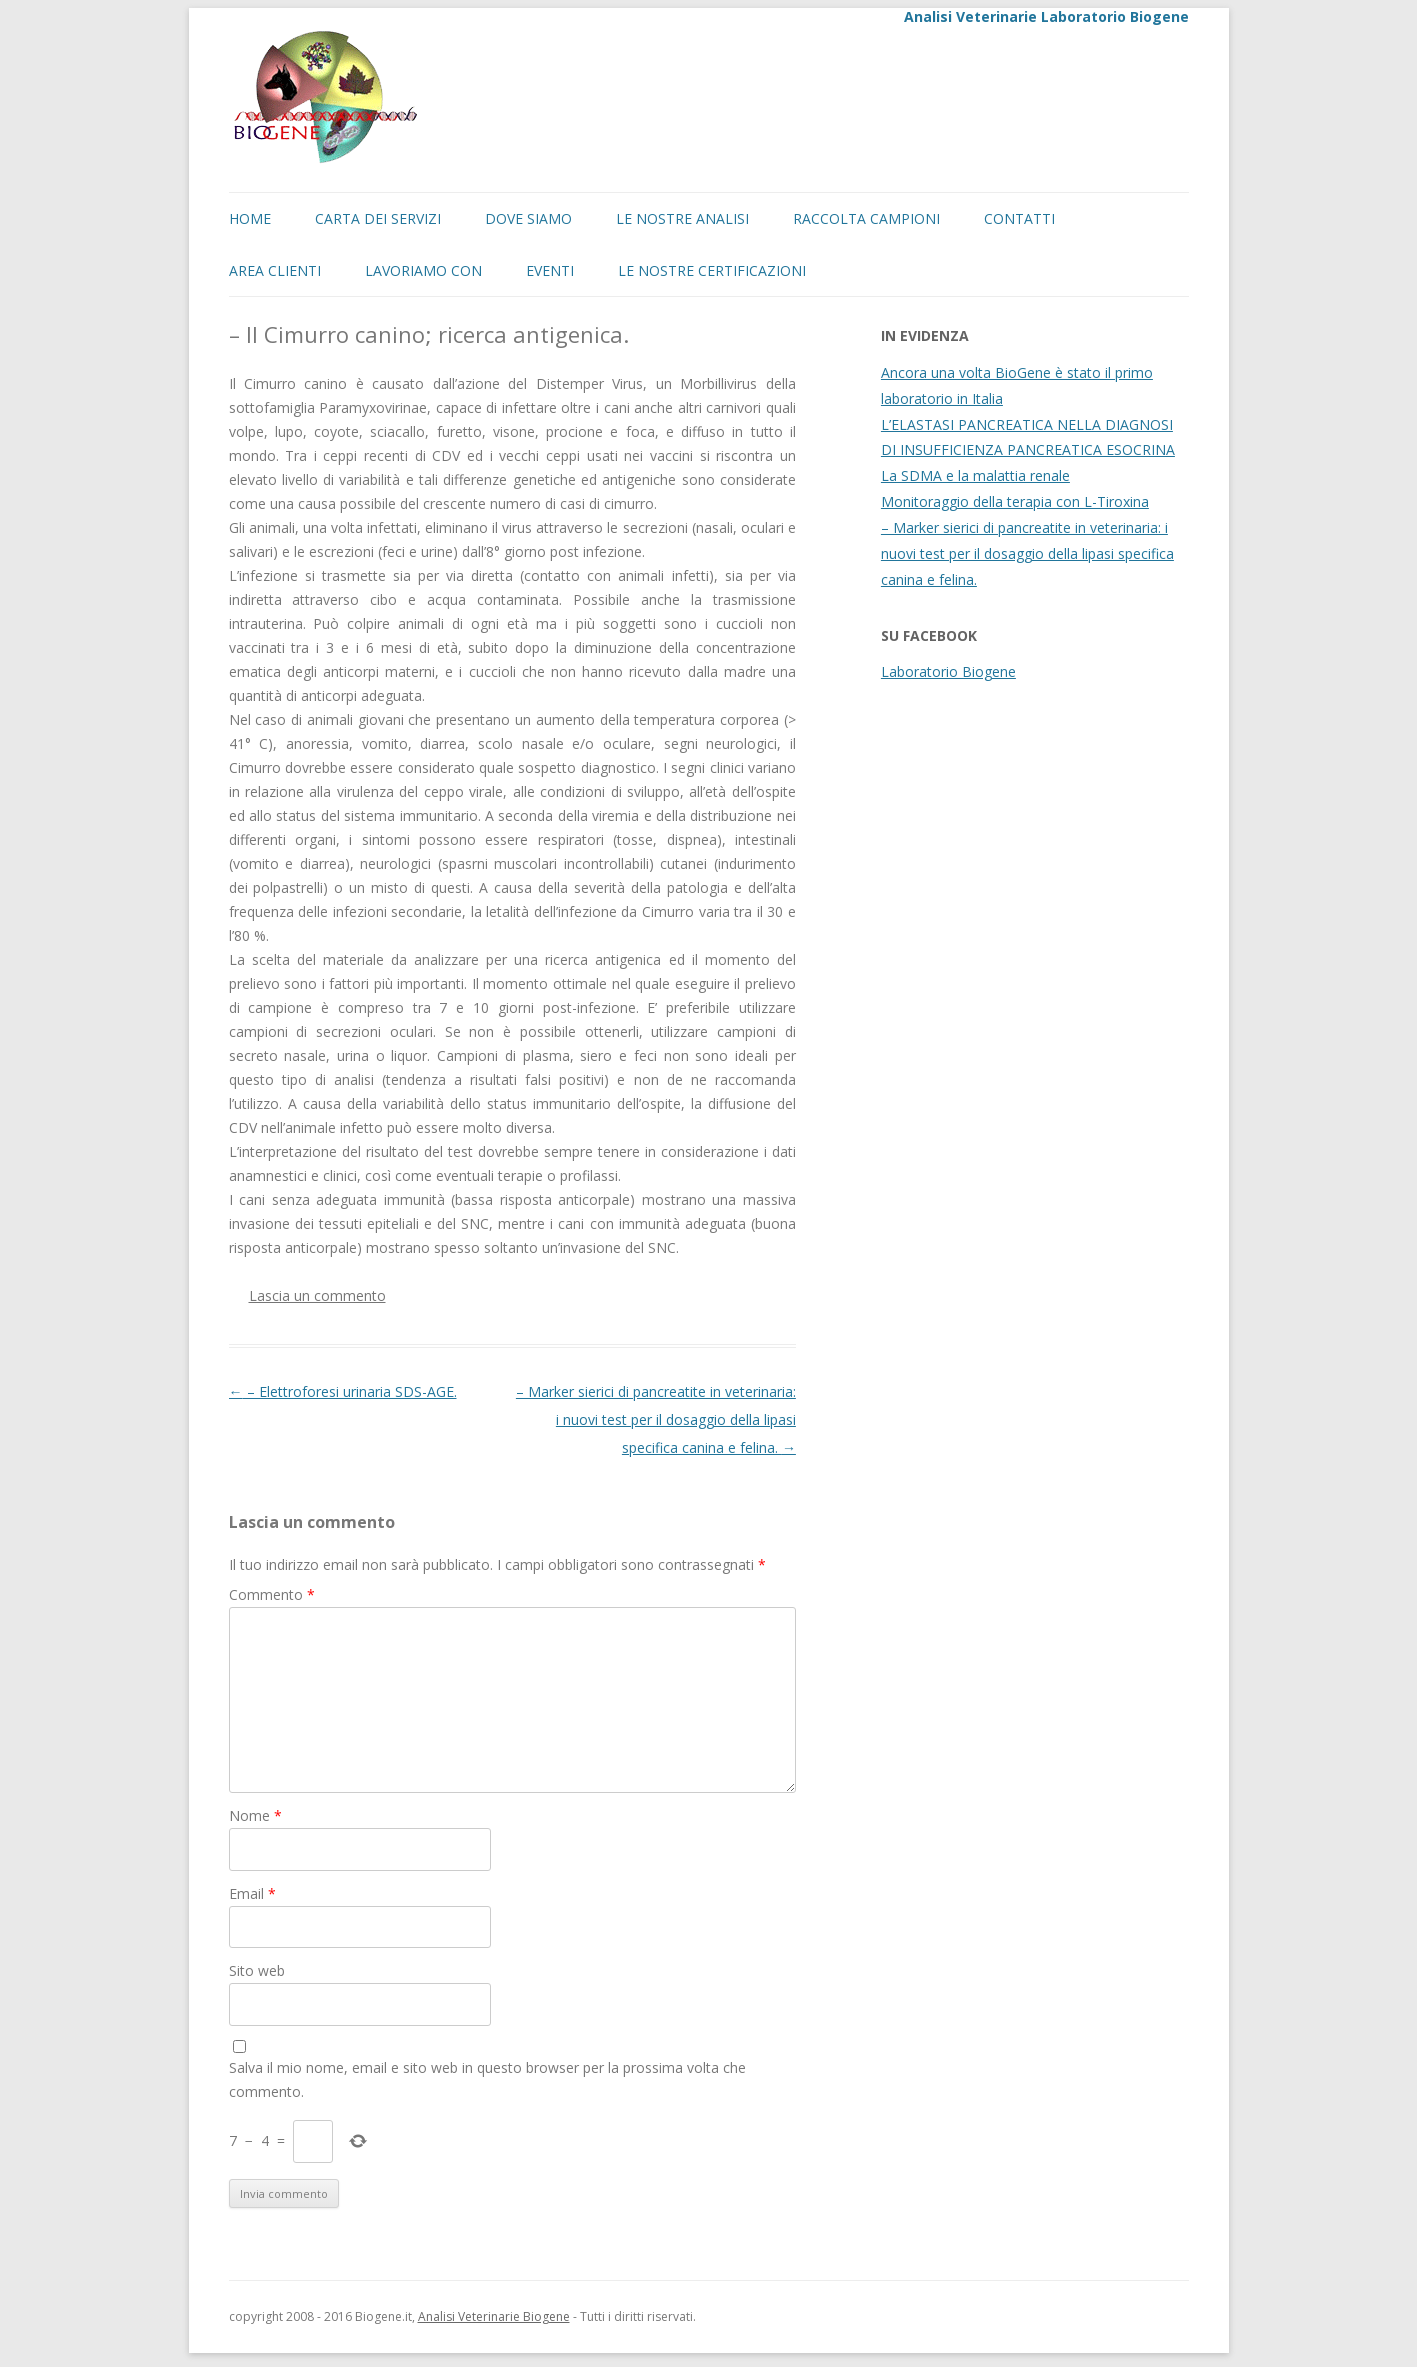  I want to click on Dove siamo, so click(528, 218).